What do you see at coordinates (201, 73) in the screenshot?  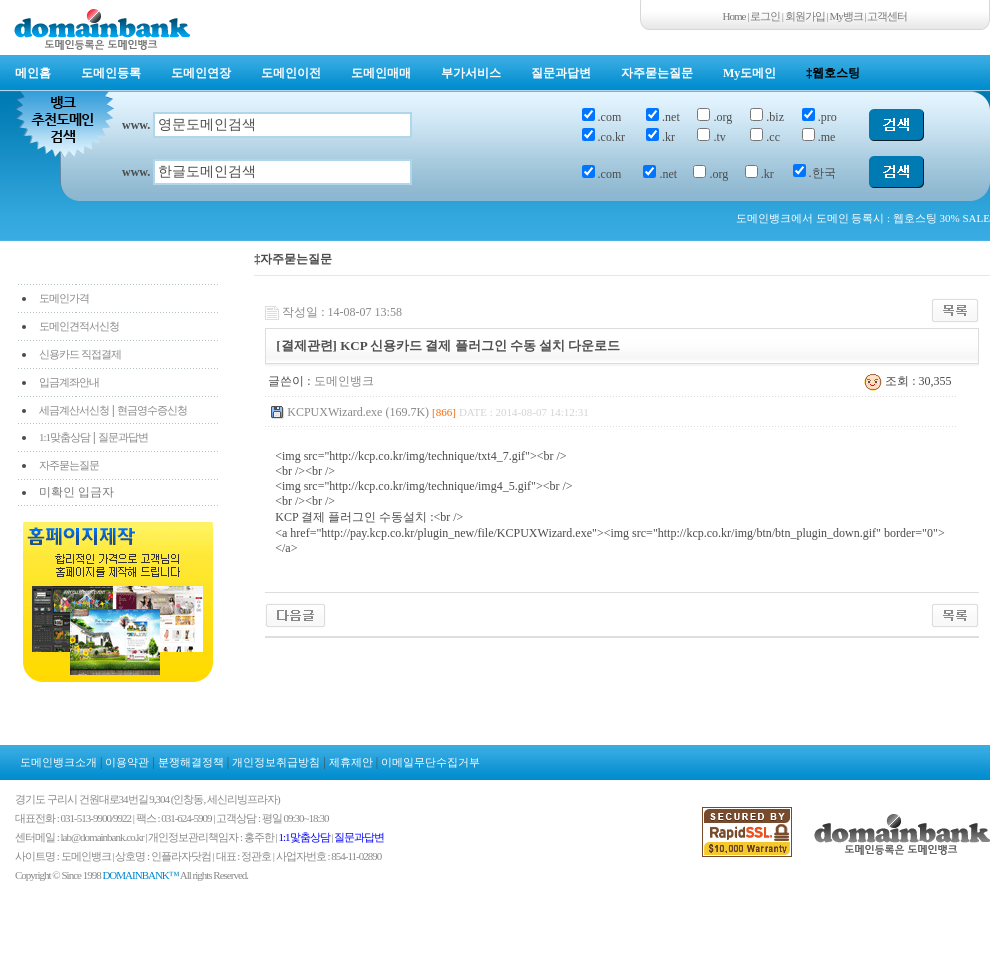 I see `도메인연장` at bounding box center [201, 73].